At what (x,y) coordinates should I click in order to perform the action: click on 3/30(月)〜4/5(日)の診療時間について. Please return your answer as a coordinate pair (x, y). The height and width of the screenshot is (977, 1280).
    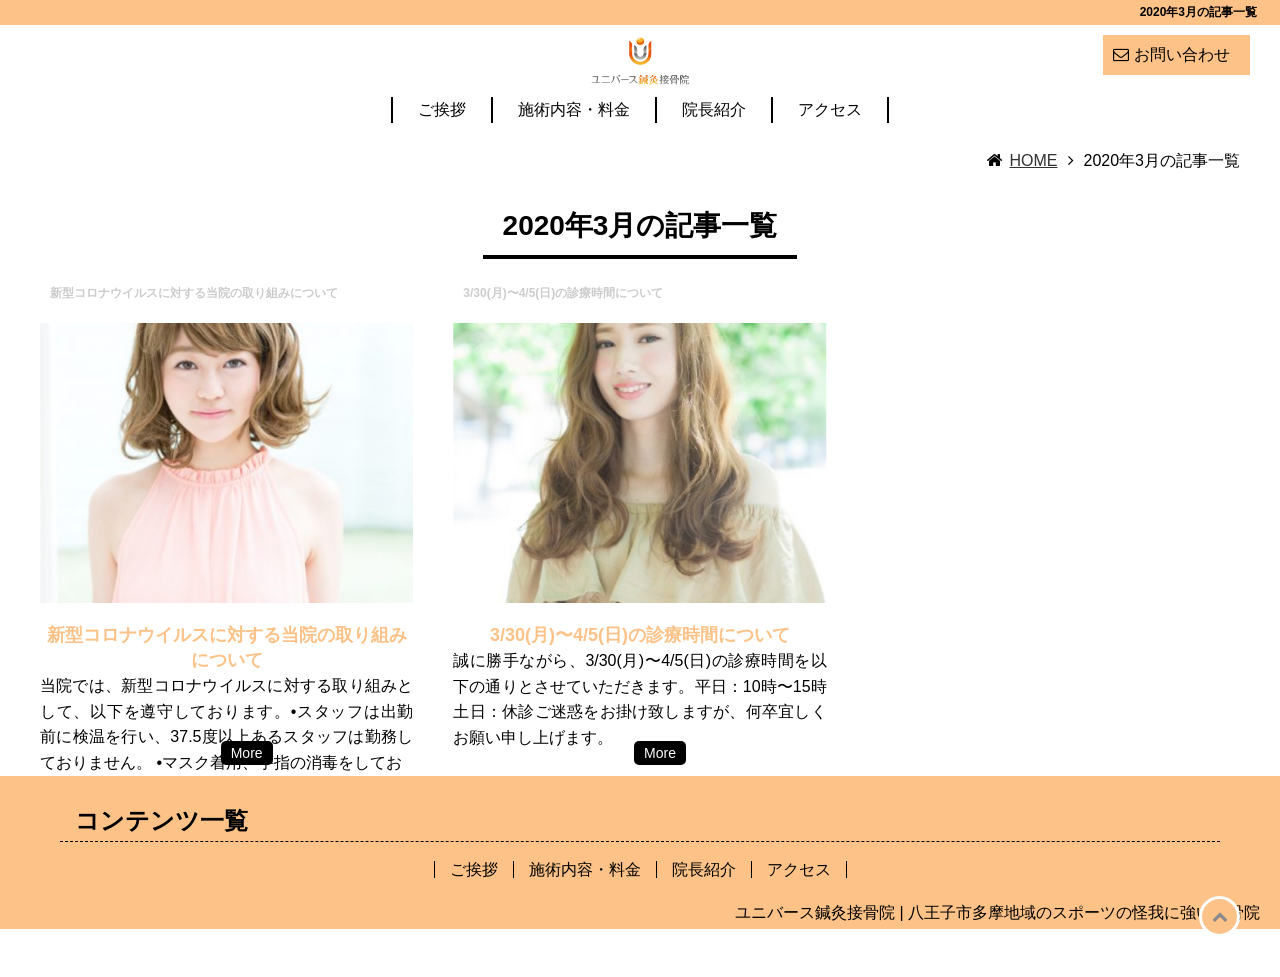
    Looking at the image, I should click on (640, 683).